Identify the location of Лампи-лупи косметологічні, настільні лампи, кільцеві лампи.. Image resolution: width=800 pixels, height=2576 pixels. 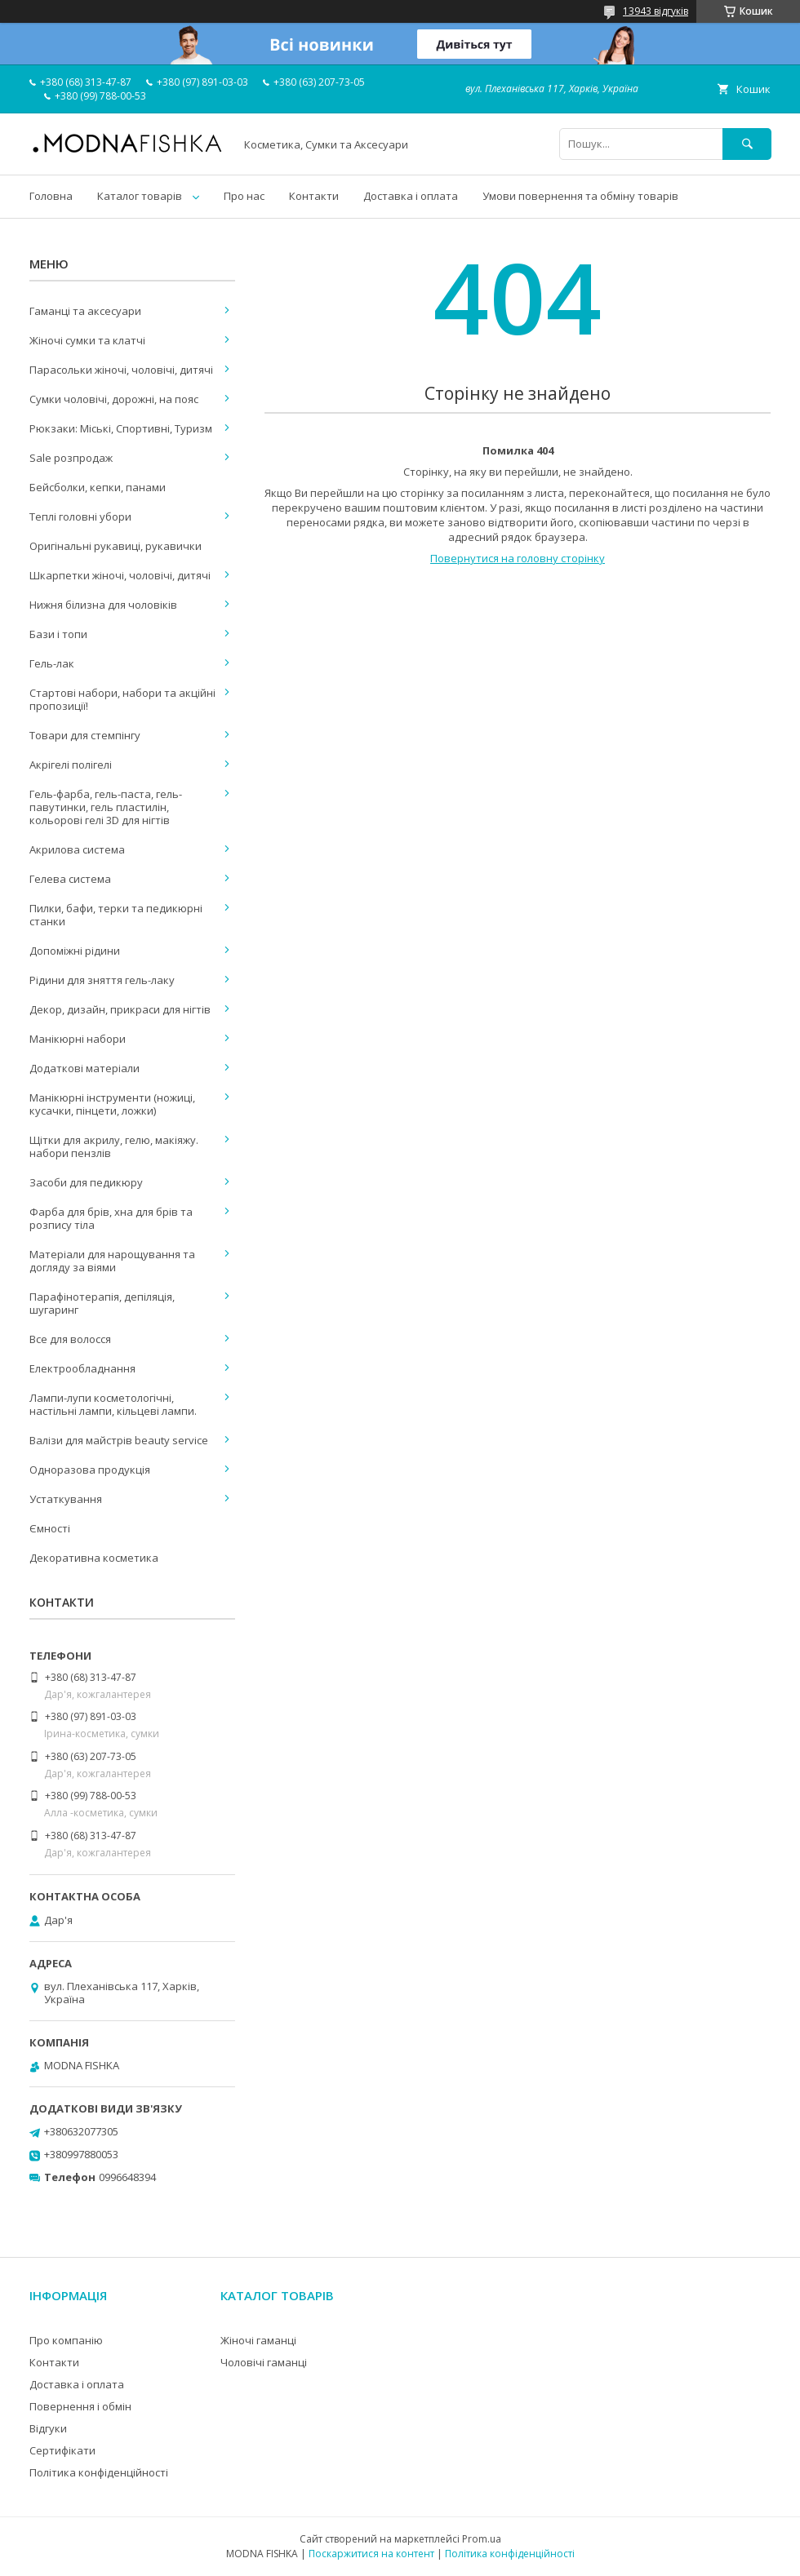
(113, 1404).